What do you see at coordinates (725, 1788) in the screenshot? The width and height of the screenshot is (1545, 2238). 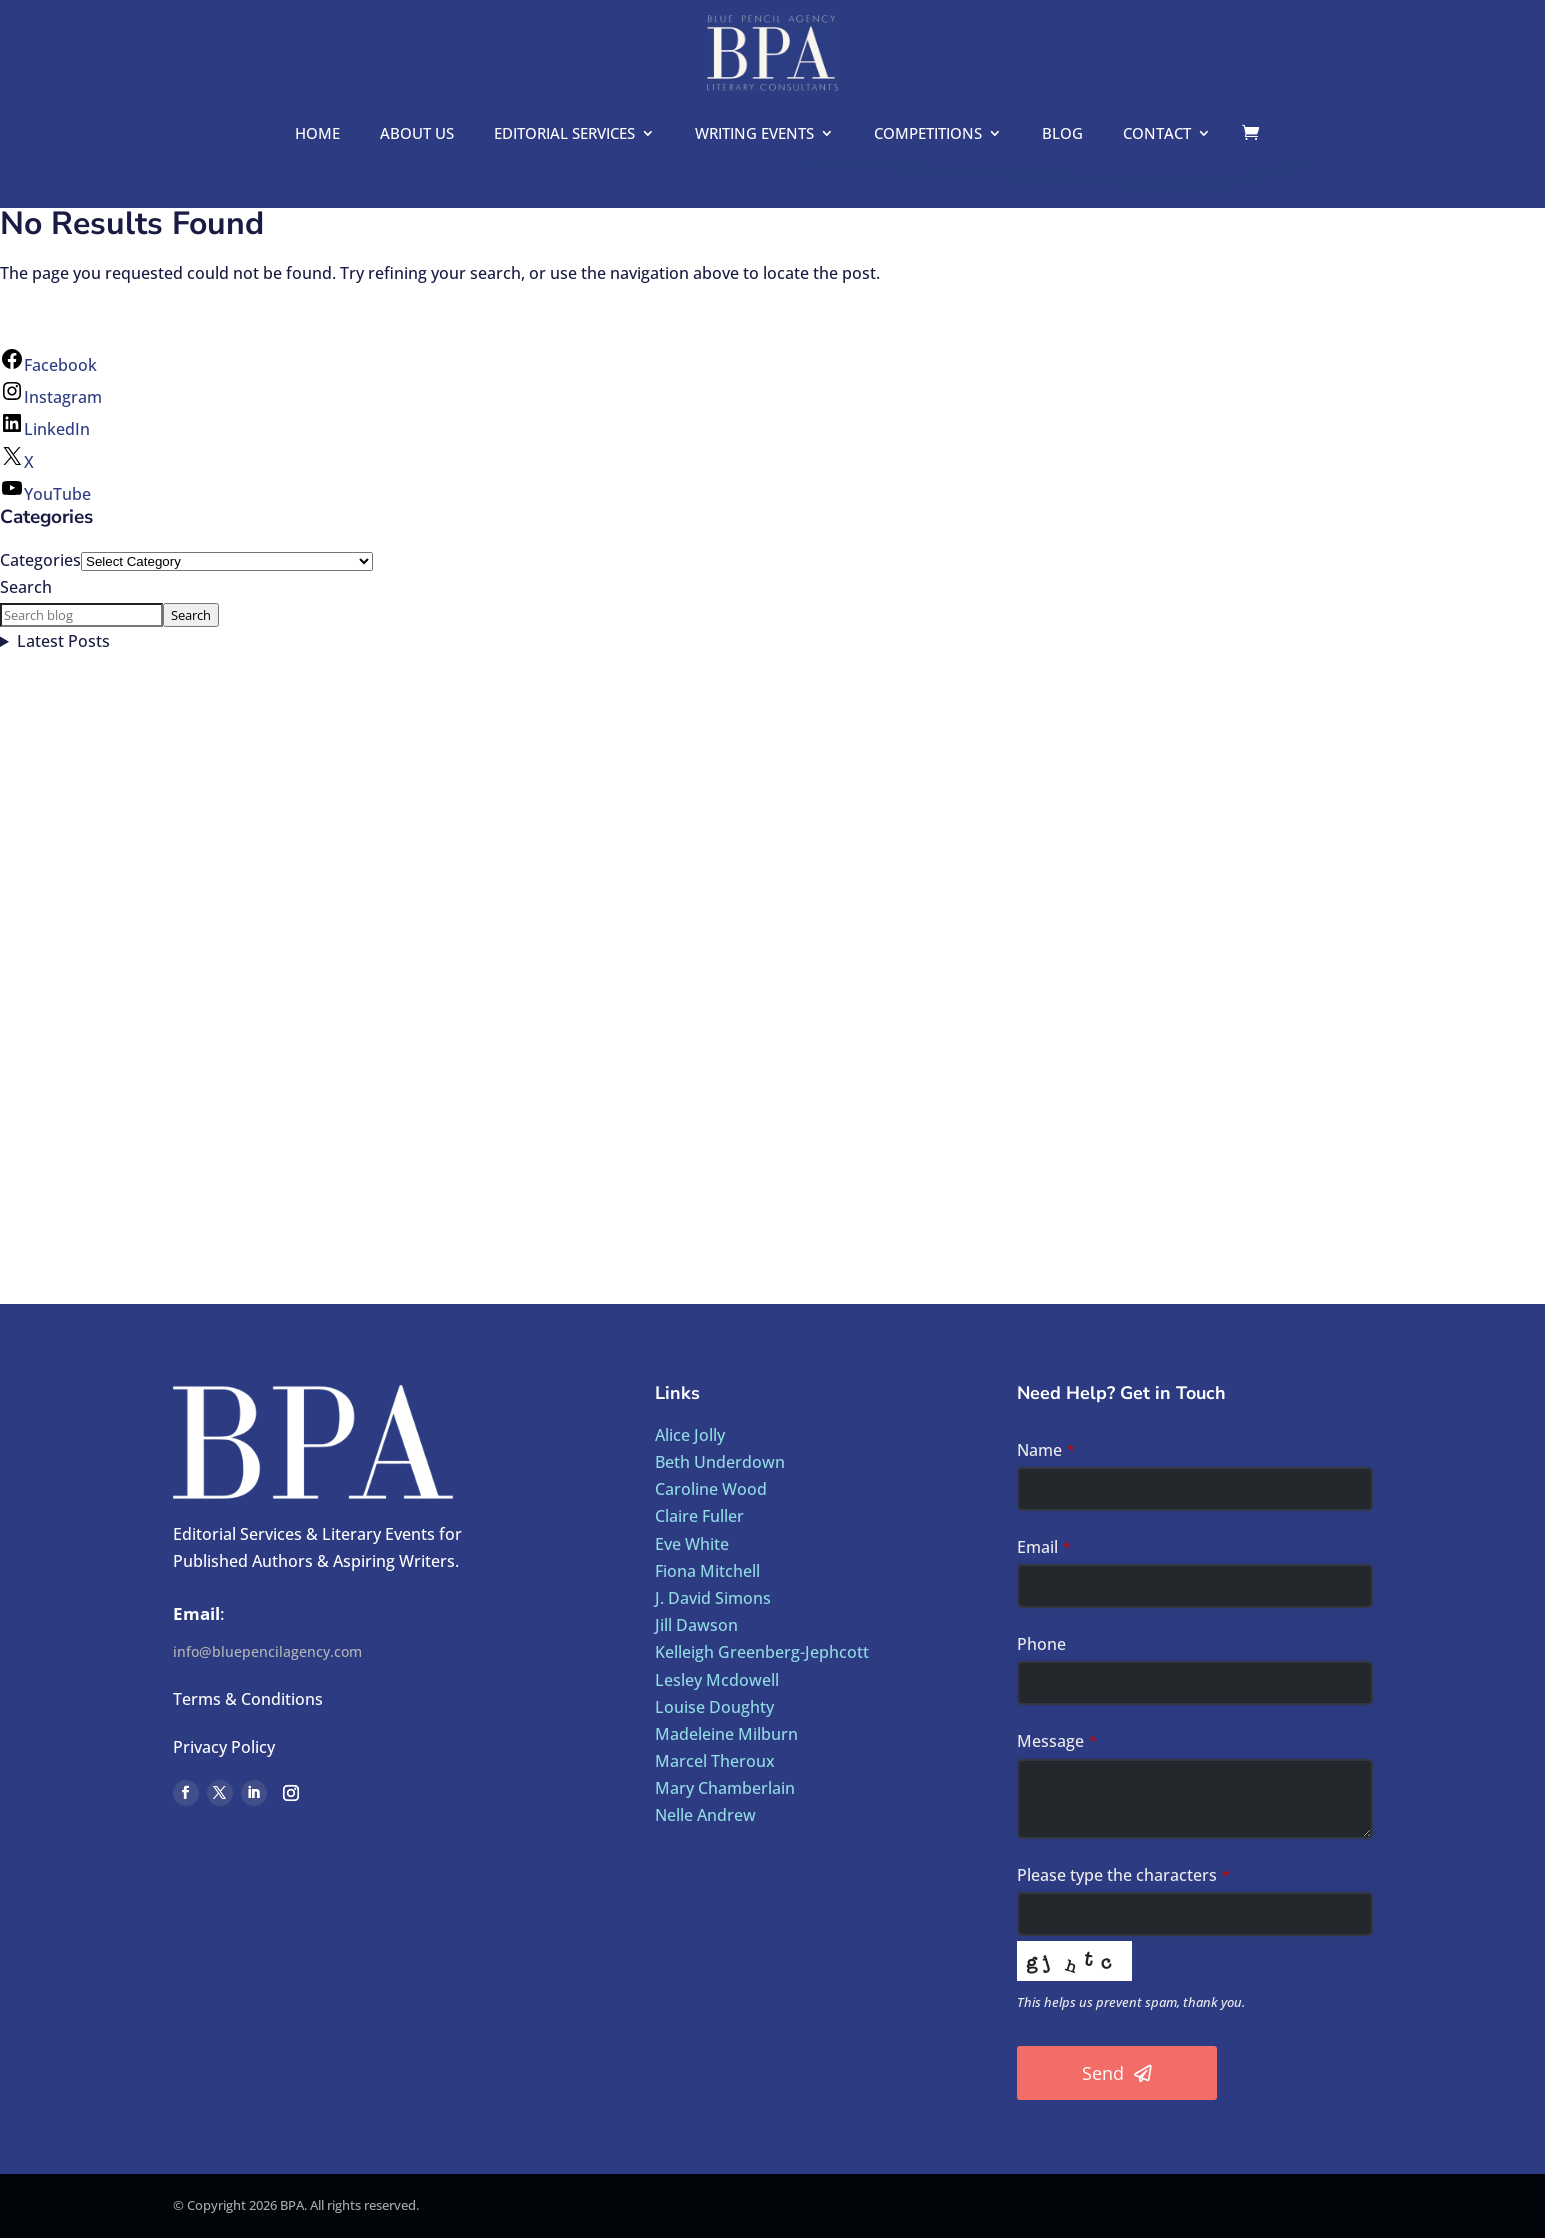 I see `Mary Chamberlain` at bounding box center [725, 1788].